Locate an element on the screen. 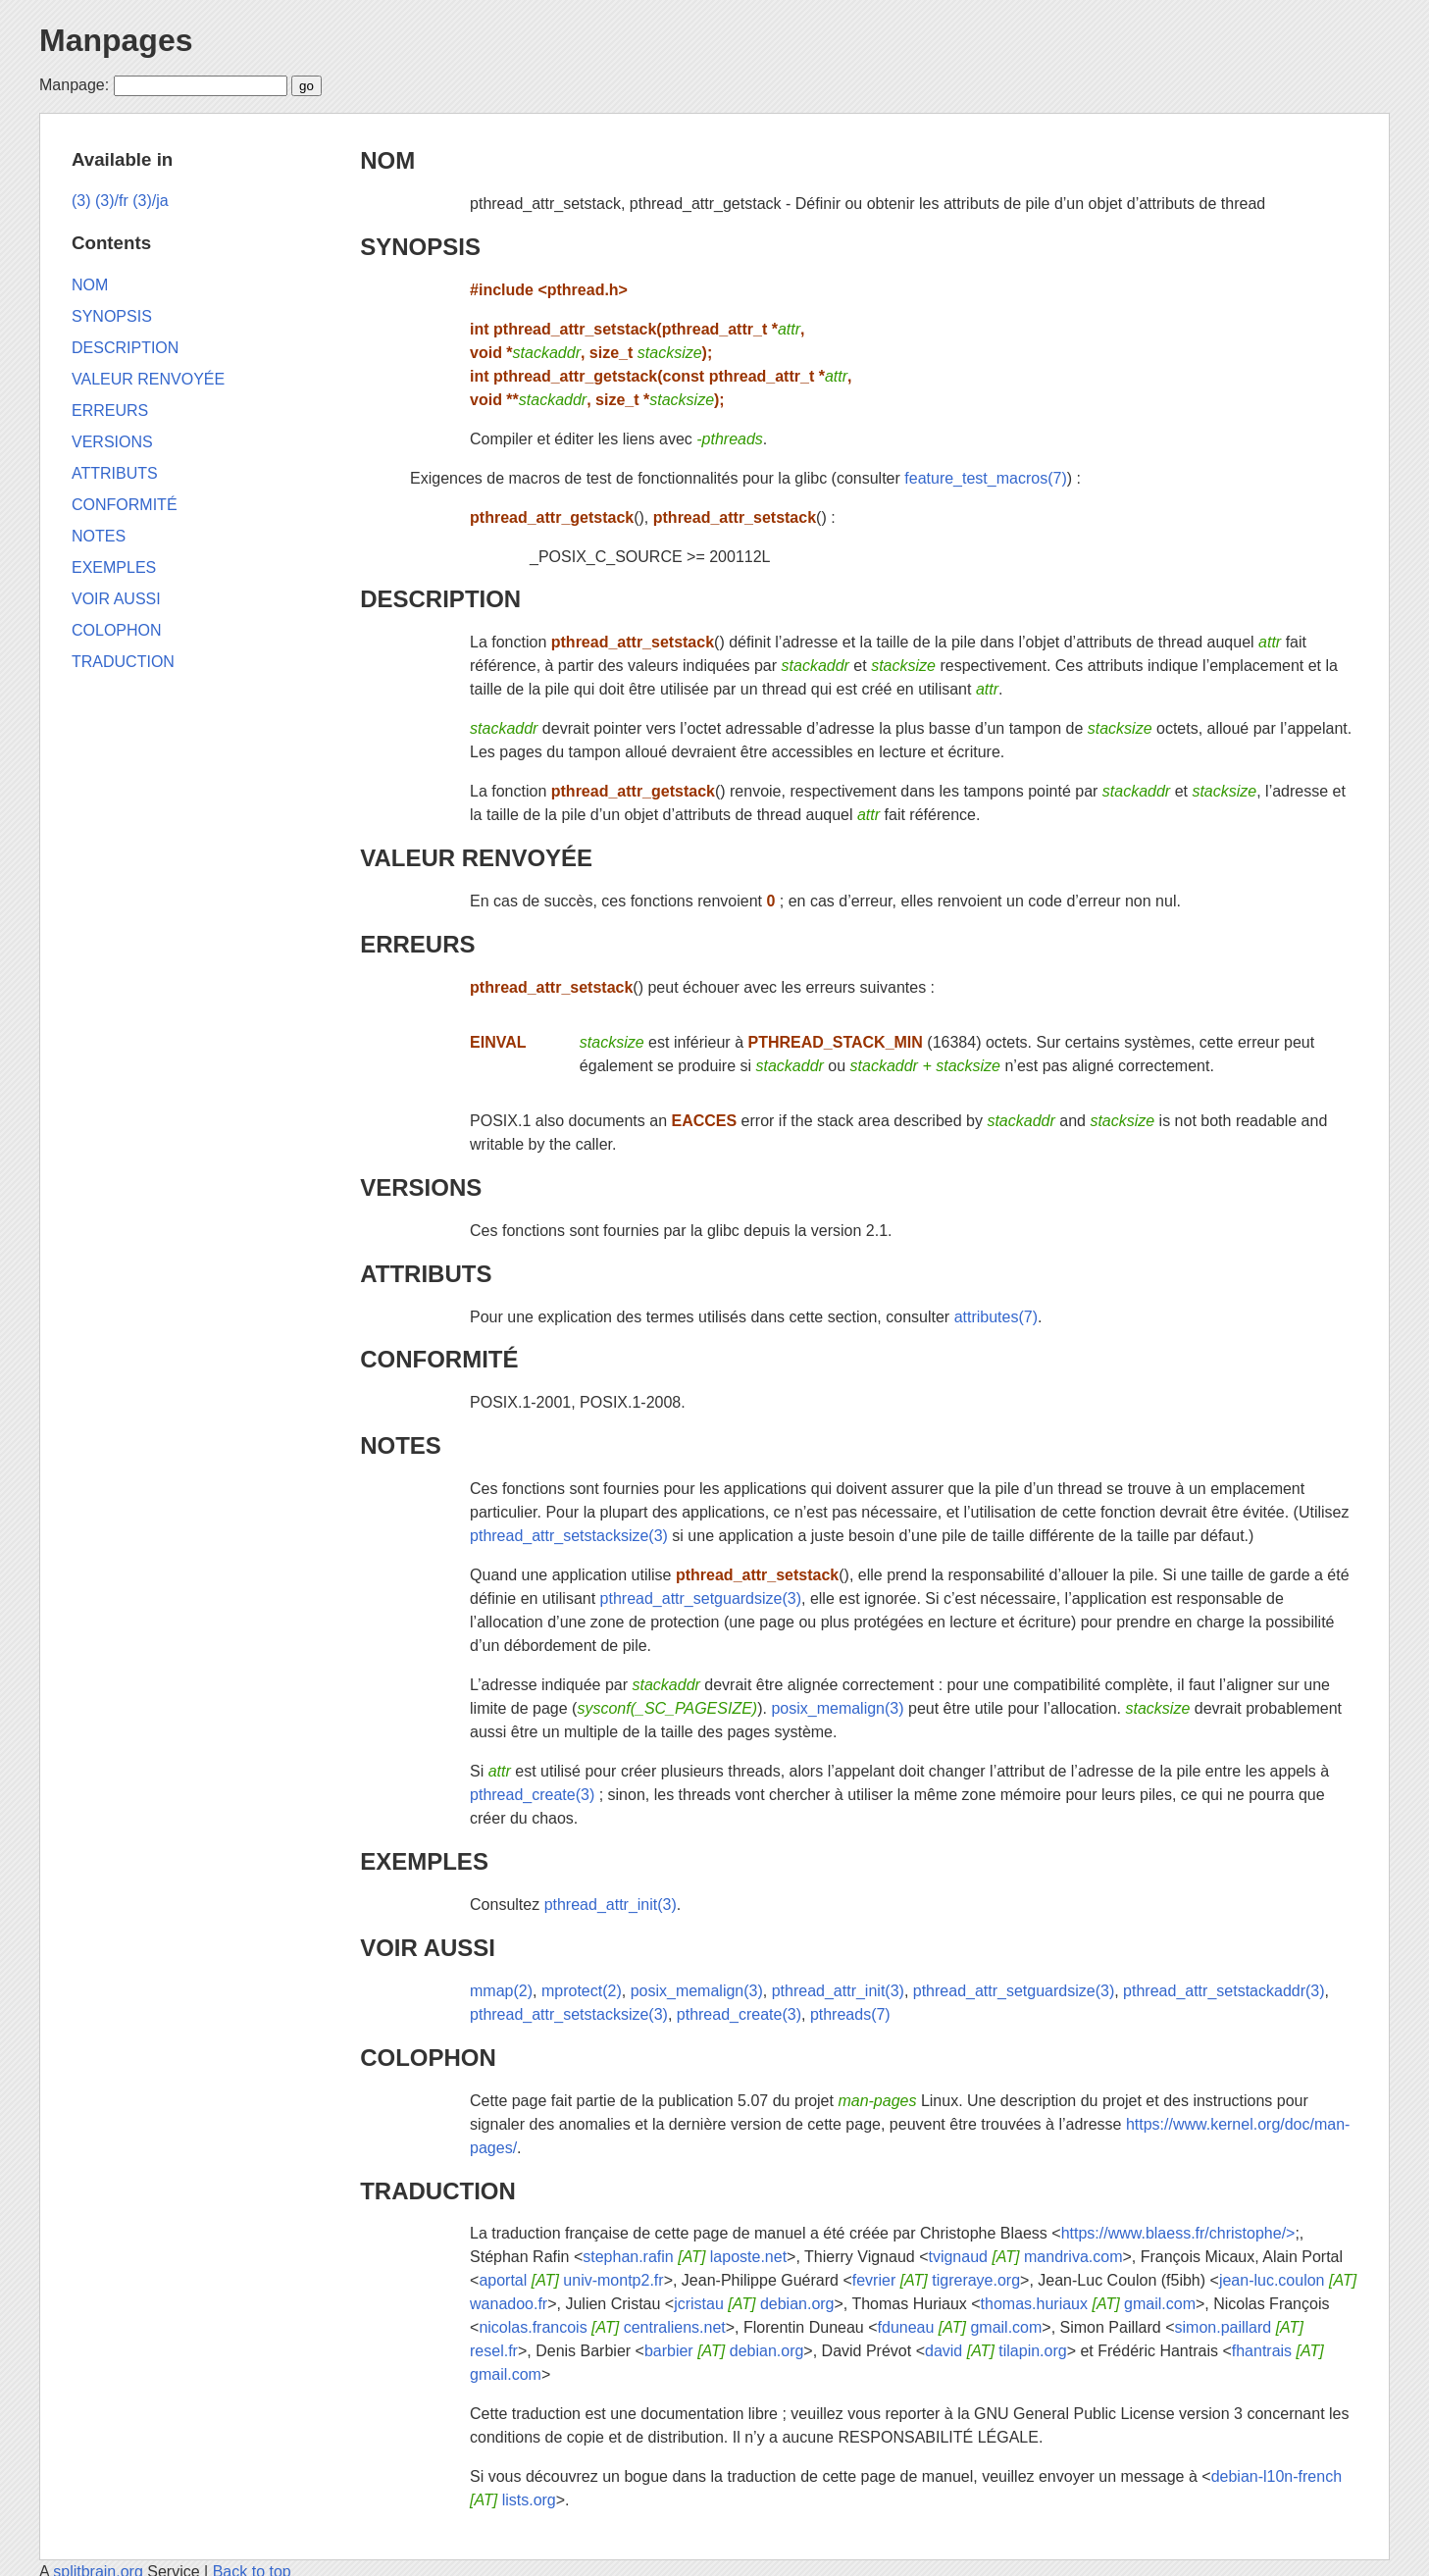  barbier debian.org is located at coordinates (723, 2351).